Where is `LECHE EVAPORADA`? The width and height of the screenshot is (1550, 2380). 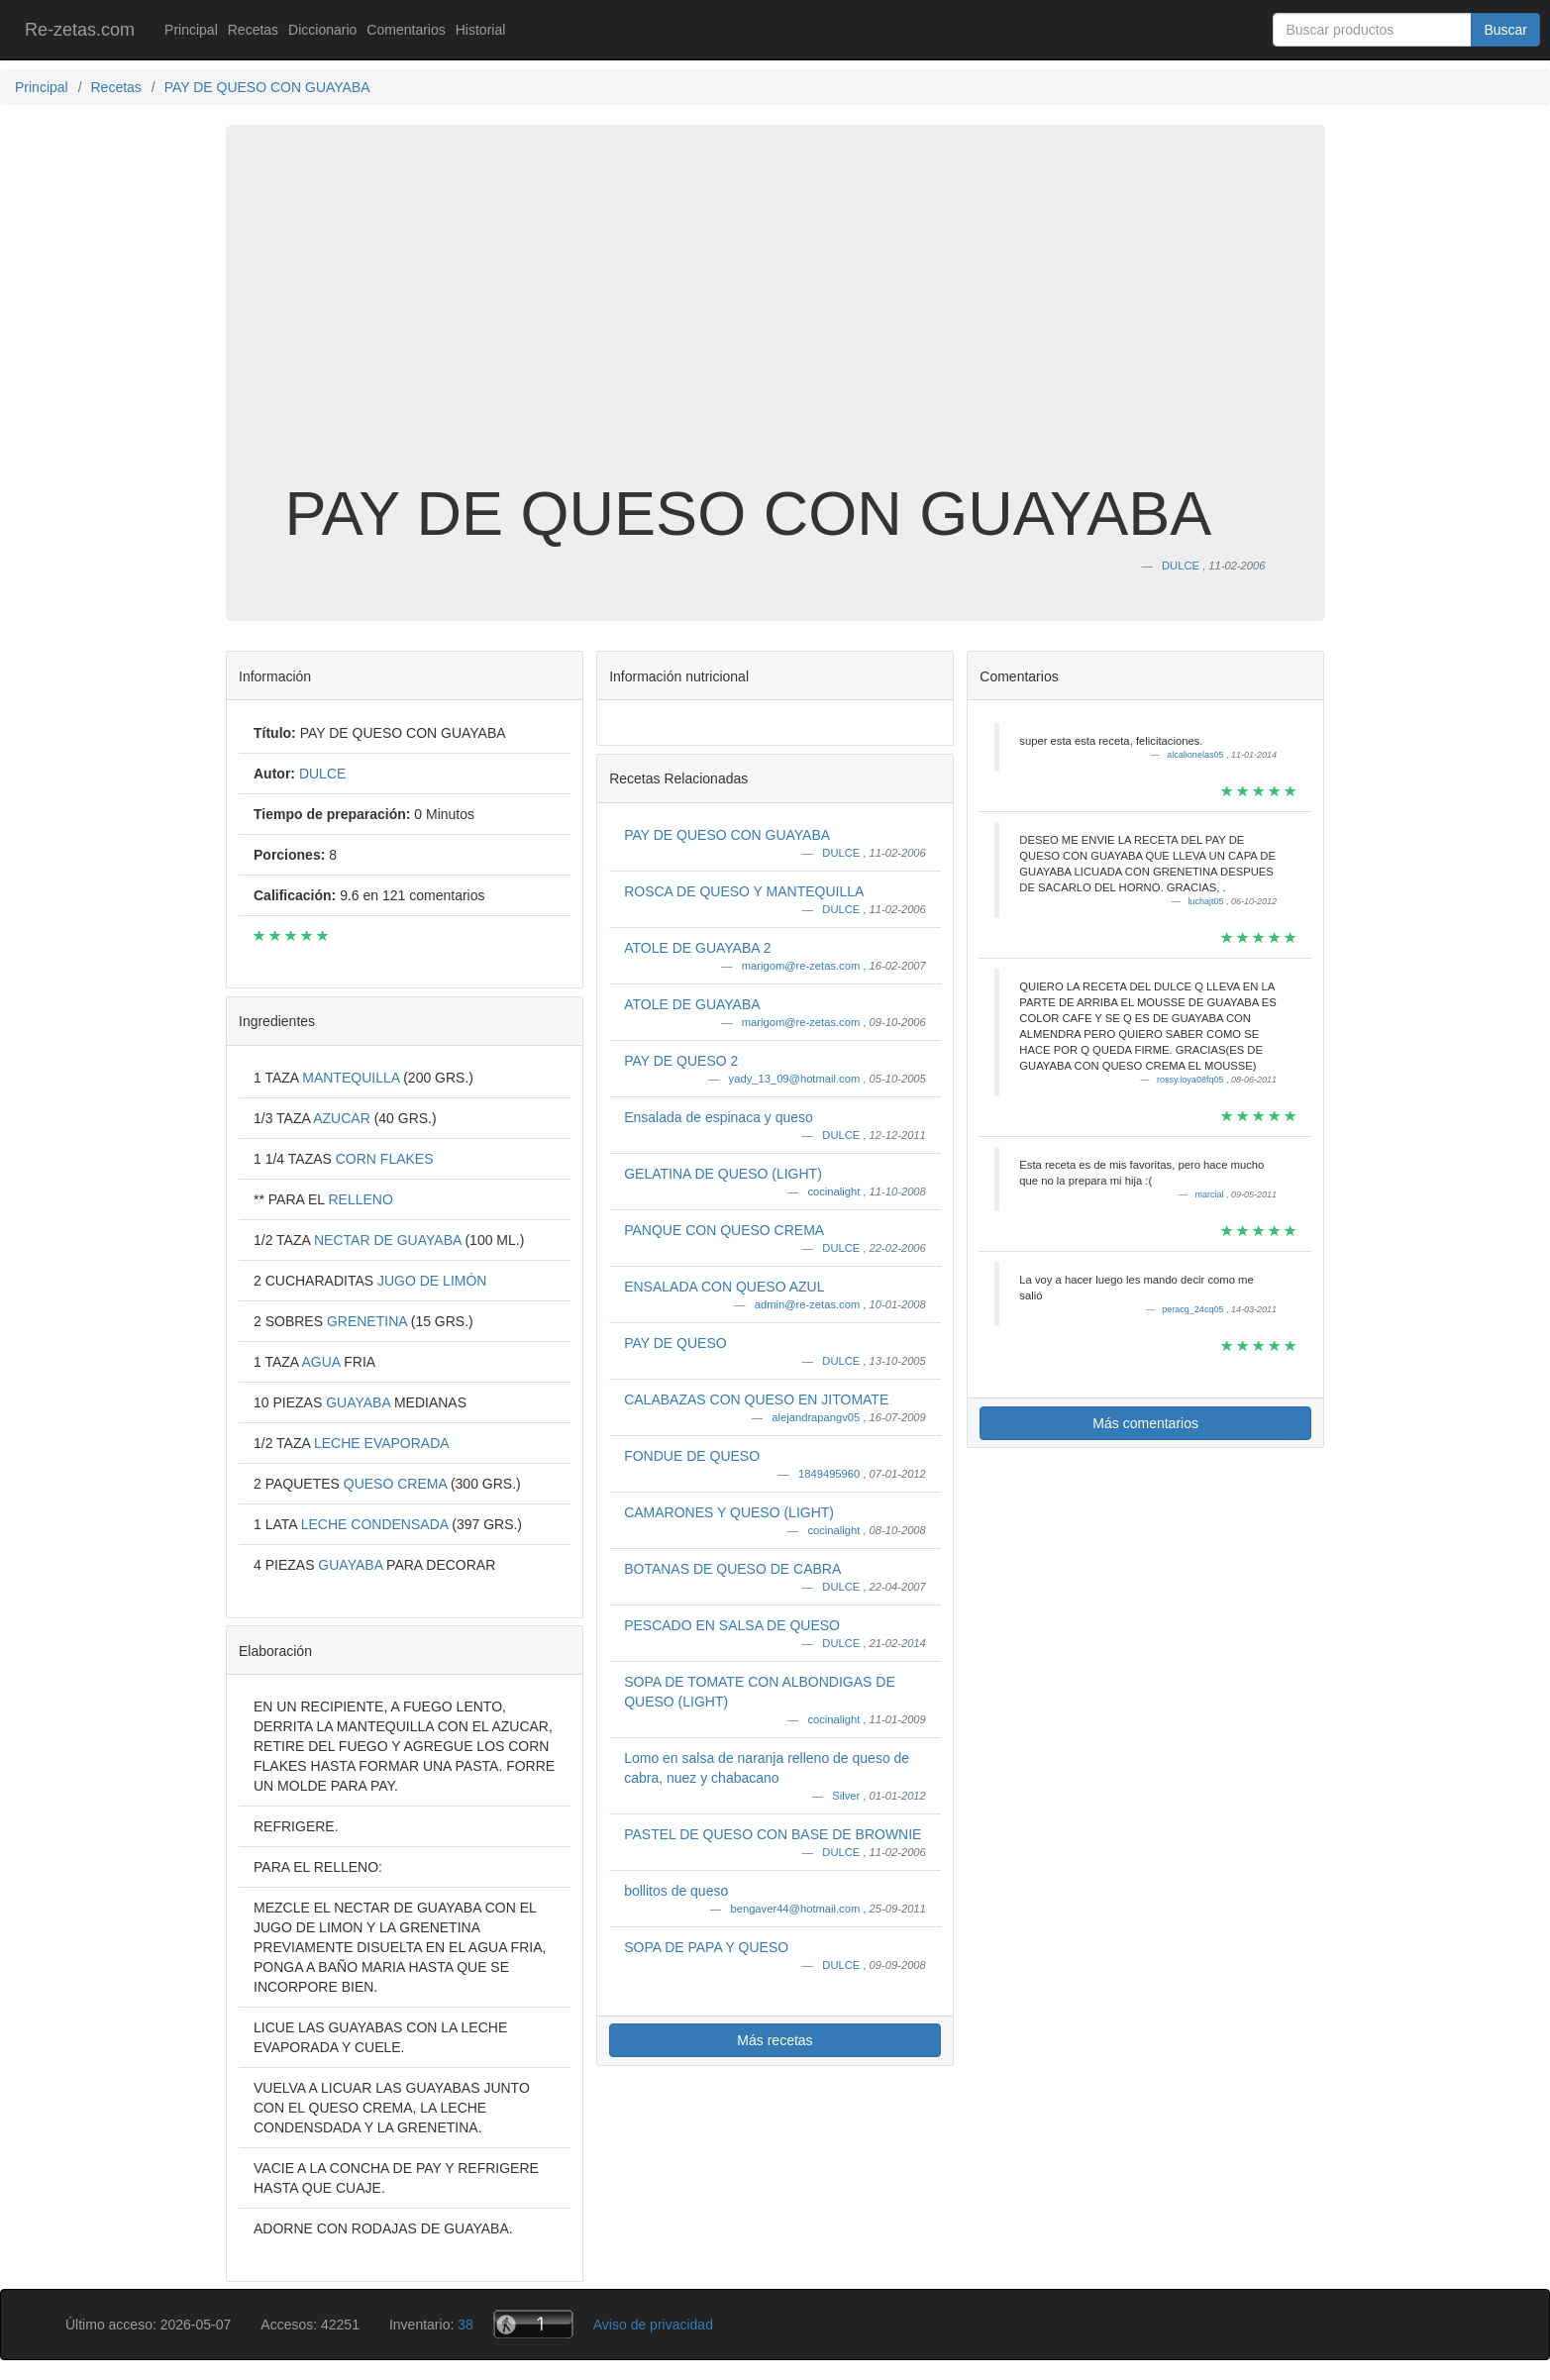
LECHE EVAPORADA is located at coordinates (382, 1443).